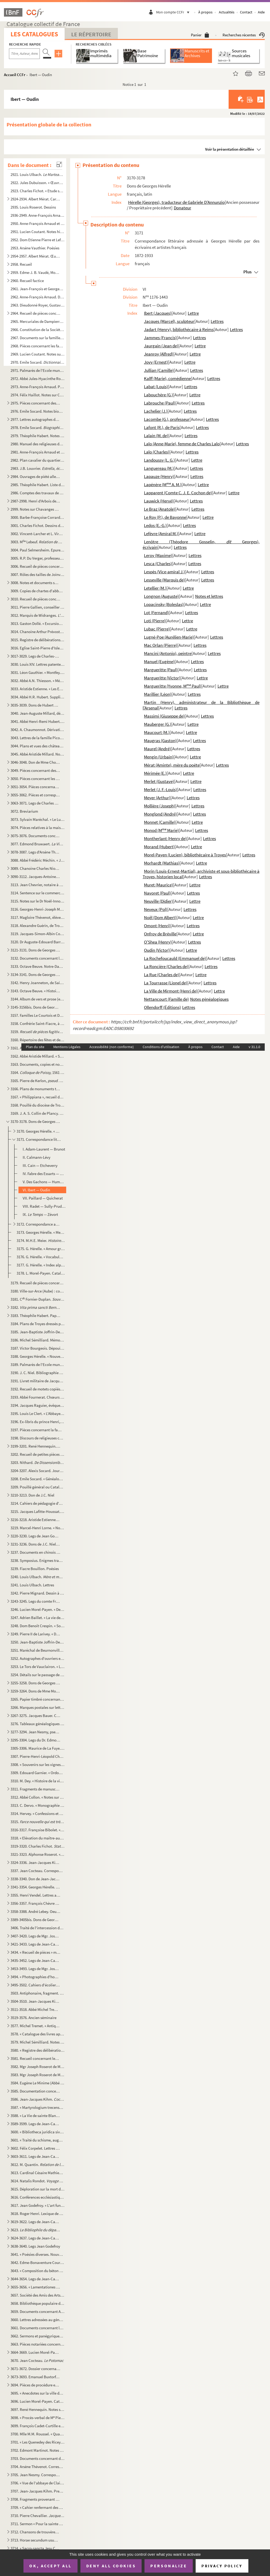 Image resolution: width=270 pixels, height=2576 pixels. What do you see at coordinates (37, 321) in the screenshot?
I see `2965. Mercuriales de Dampierre de l'Aube` at bounding box center [37, 321].